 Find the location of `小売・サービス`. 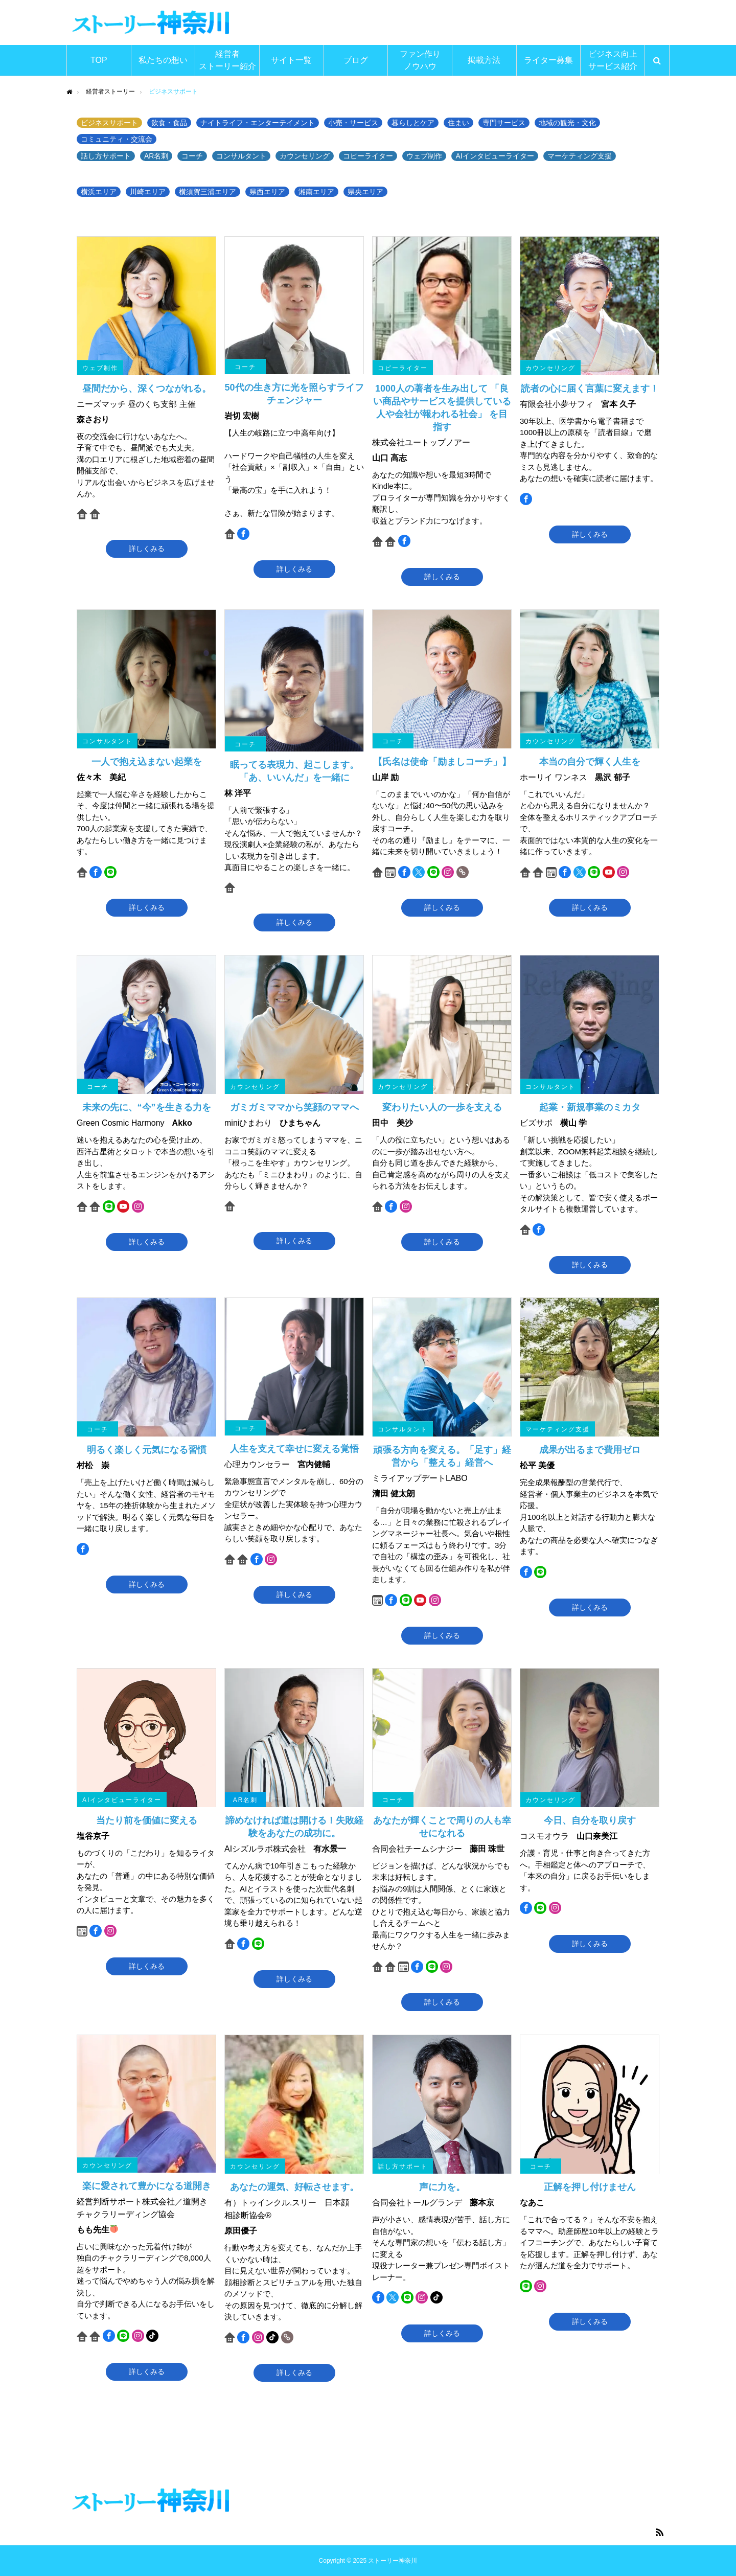

小売・サービス is located at coordinates (353, 123).